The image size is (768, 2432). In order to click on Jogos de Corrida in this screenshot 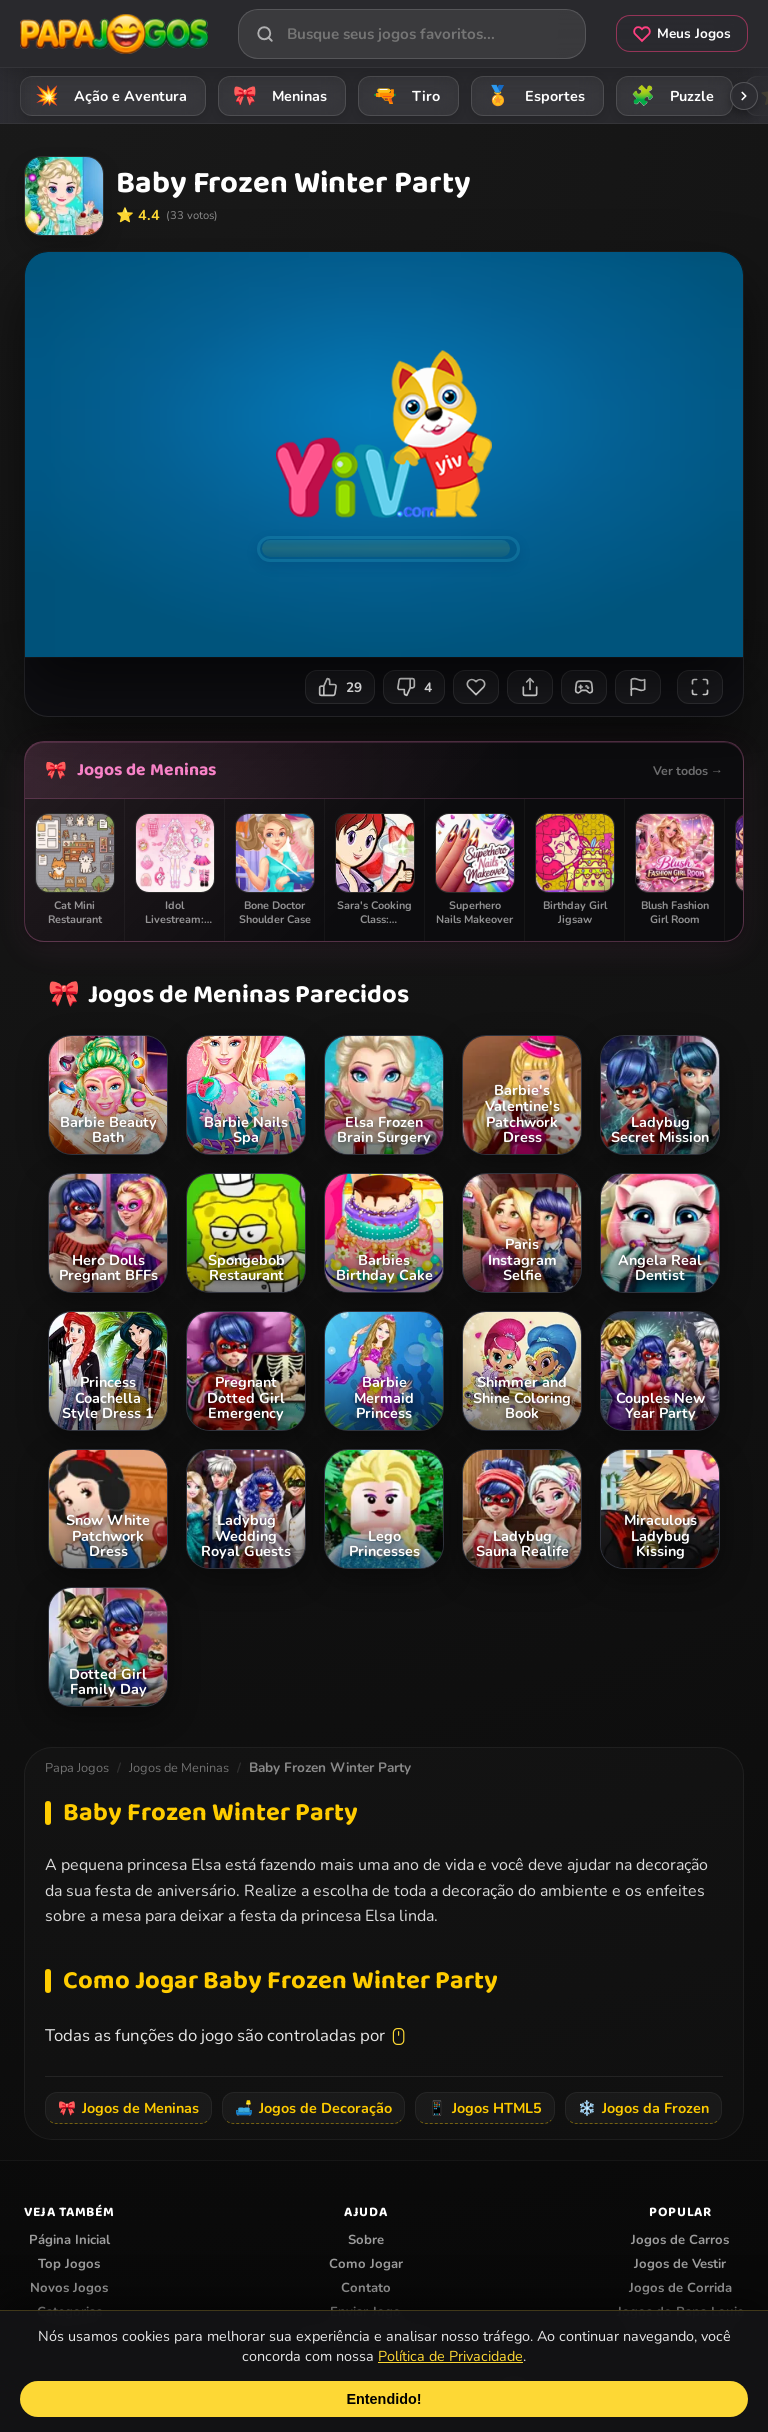, I will do `click(680, 2288)`.